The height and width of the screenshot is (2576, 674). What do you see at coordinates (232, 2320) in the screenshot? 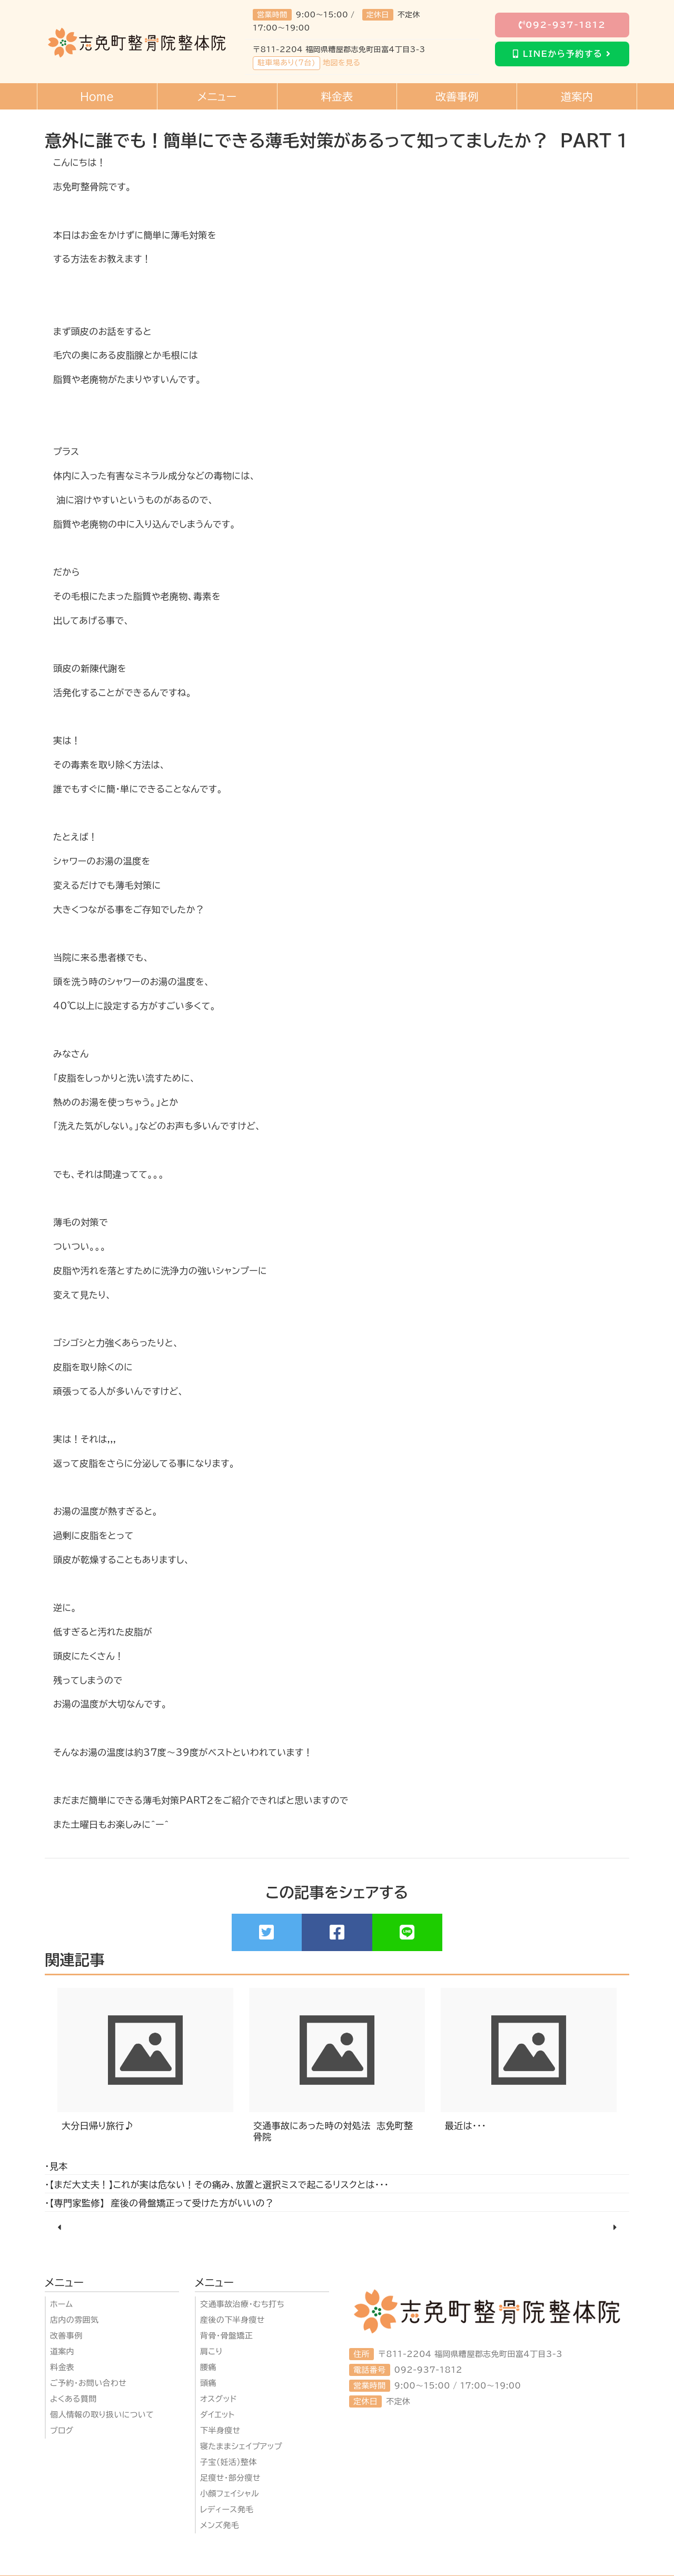
I see `産後の下半身瘦せ` at bounding box center [232, 2320].